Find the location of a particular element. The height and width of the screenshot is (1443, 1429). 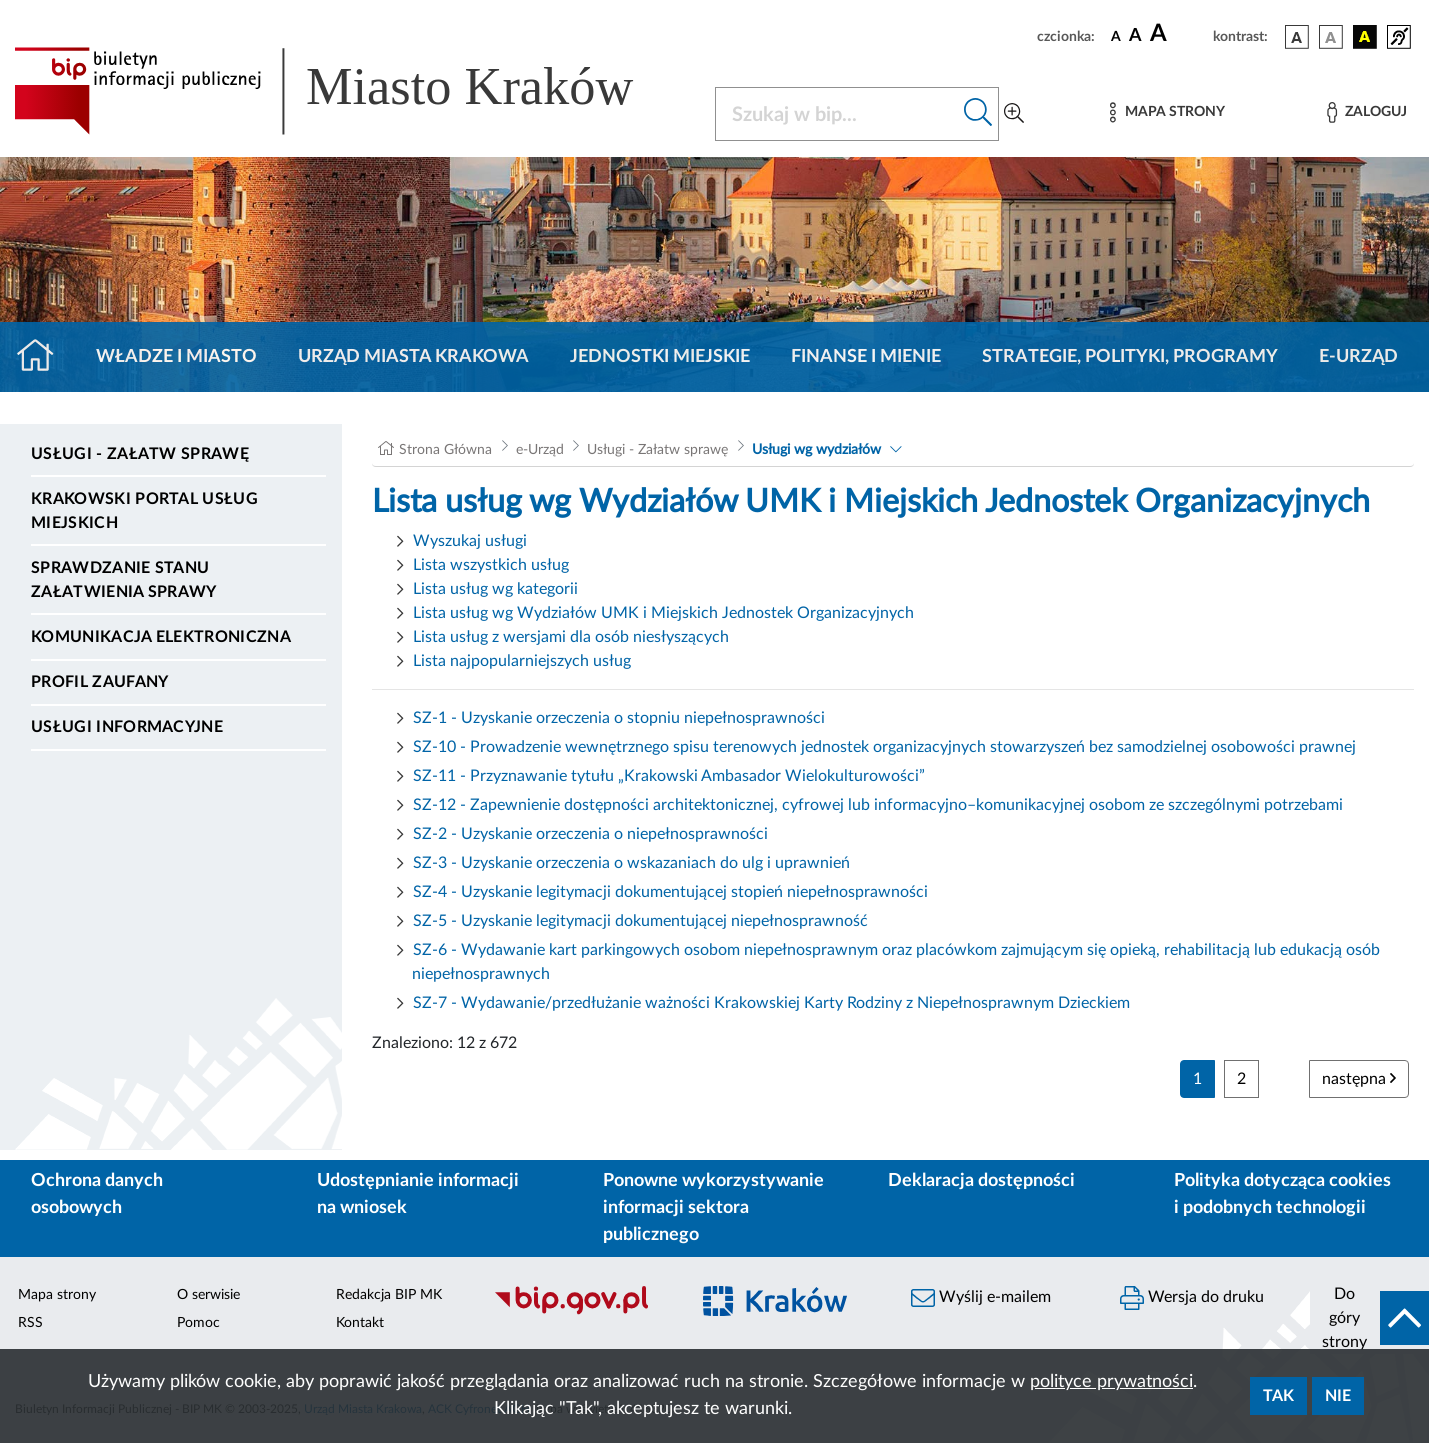

Udostępnianie informacji na wniosek is located at coordinates (418, 1194).